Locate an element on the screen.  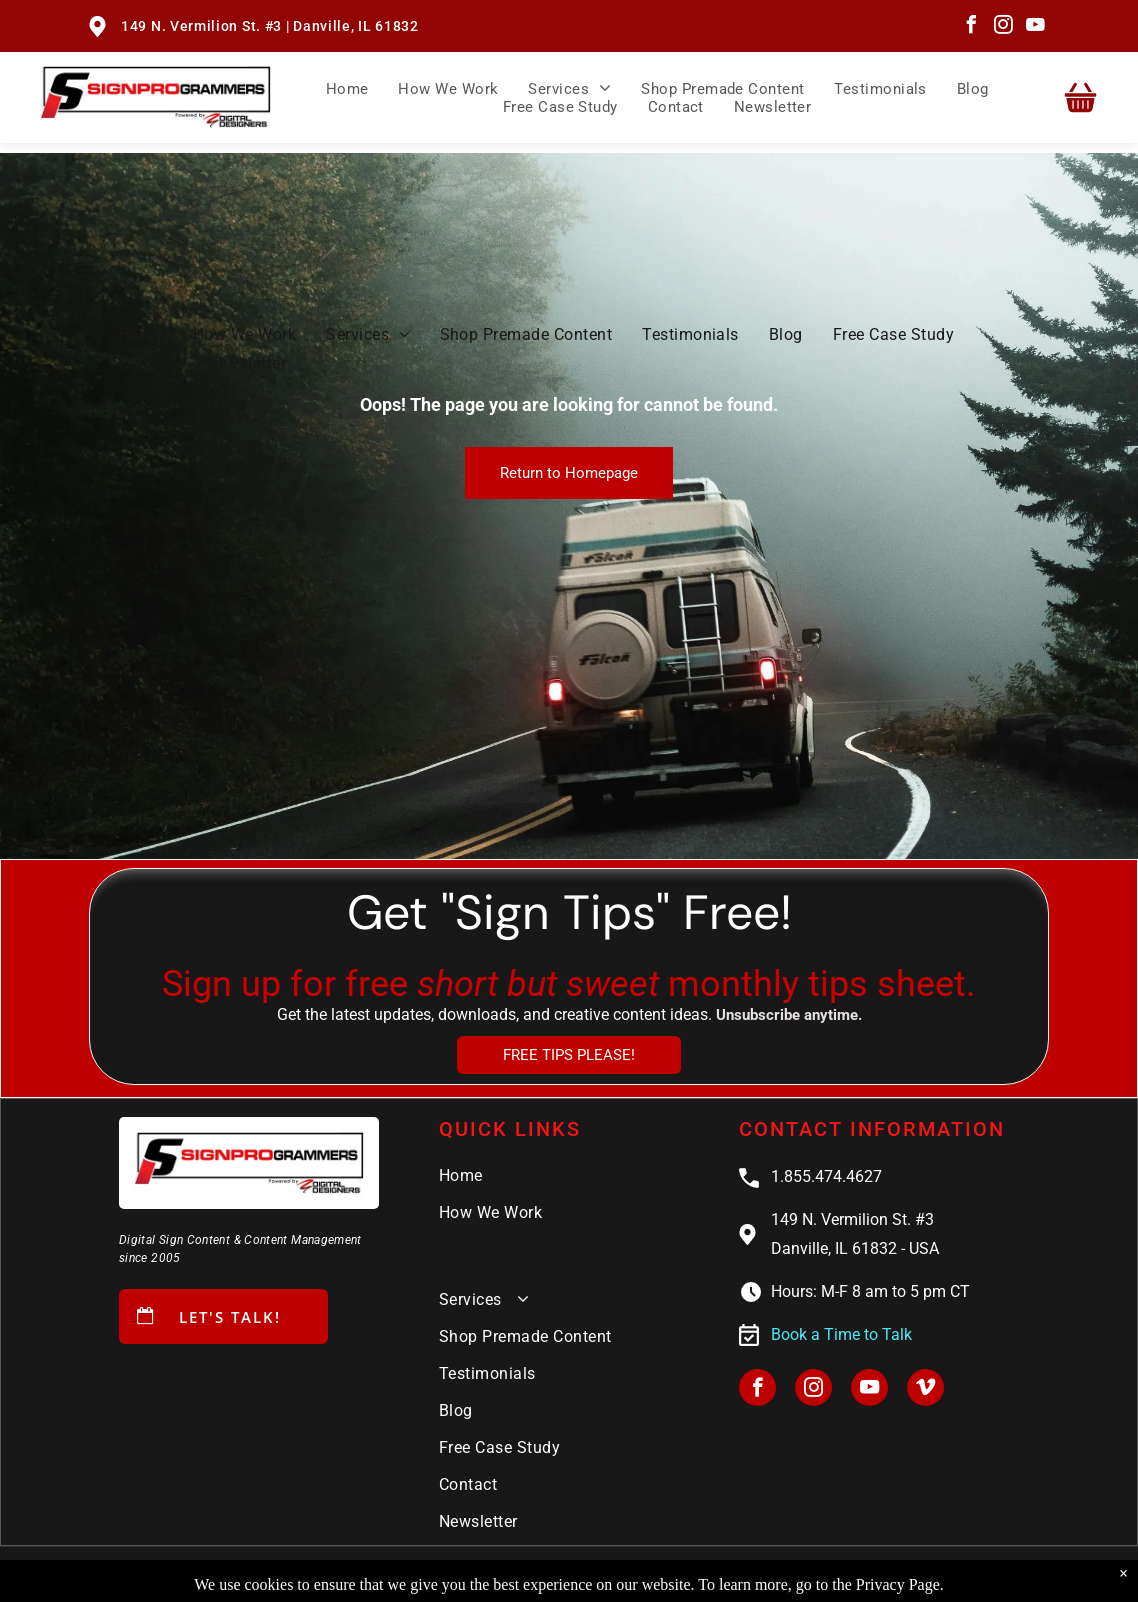
[facebook] is located at coordinates (971, 27).